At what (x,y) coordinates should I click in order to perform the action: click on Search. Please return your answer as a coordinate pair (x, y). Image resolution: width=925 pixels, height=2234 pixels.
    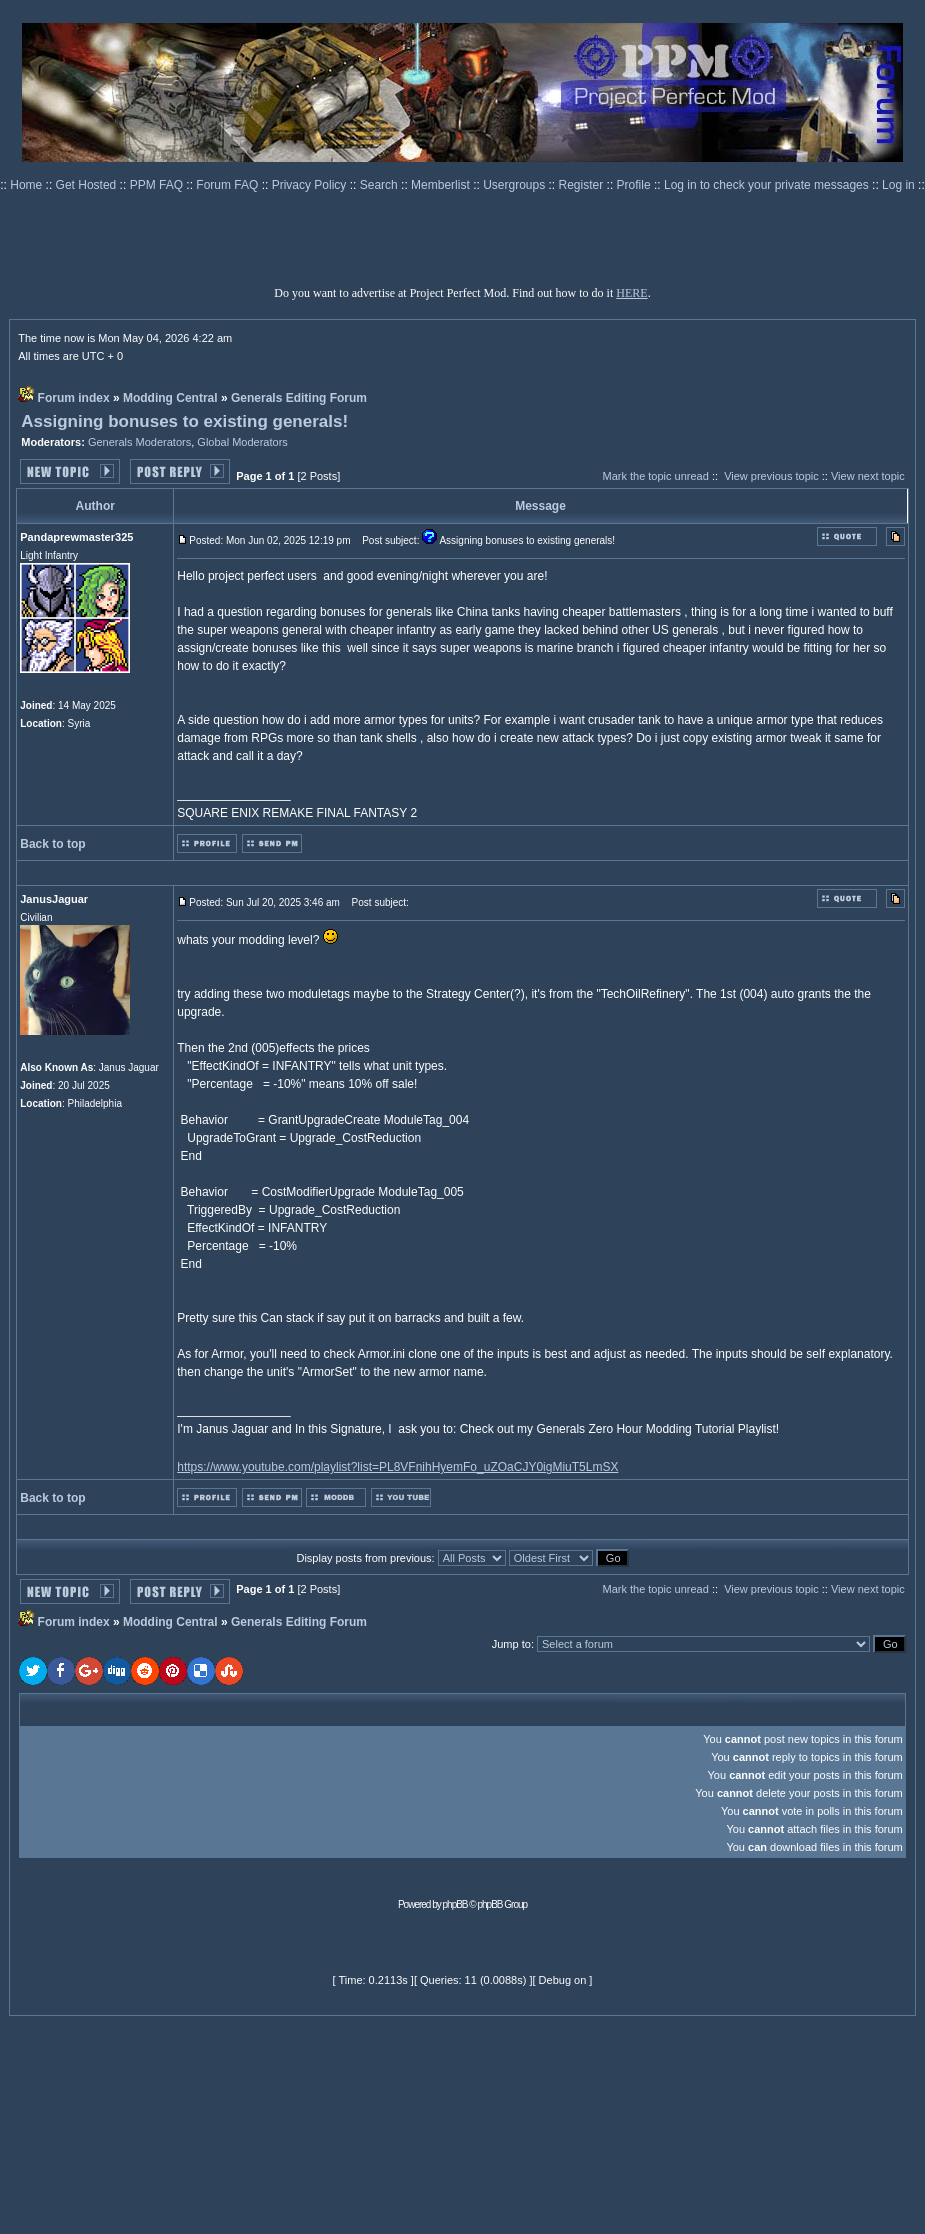
    Looking at the image, I should click on (380, 185).